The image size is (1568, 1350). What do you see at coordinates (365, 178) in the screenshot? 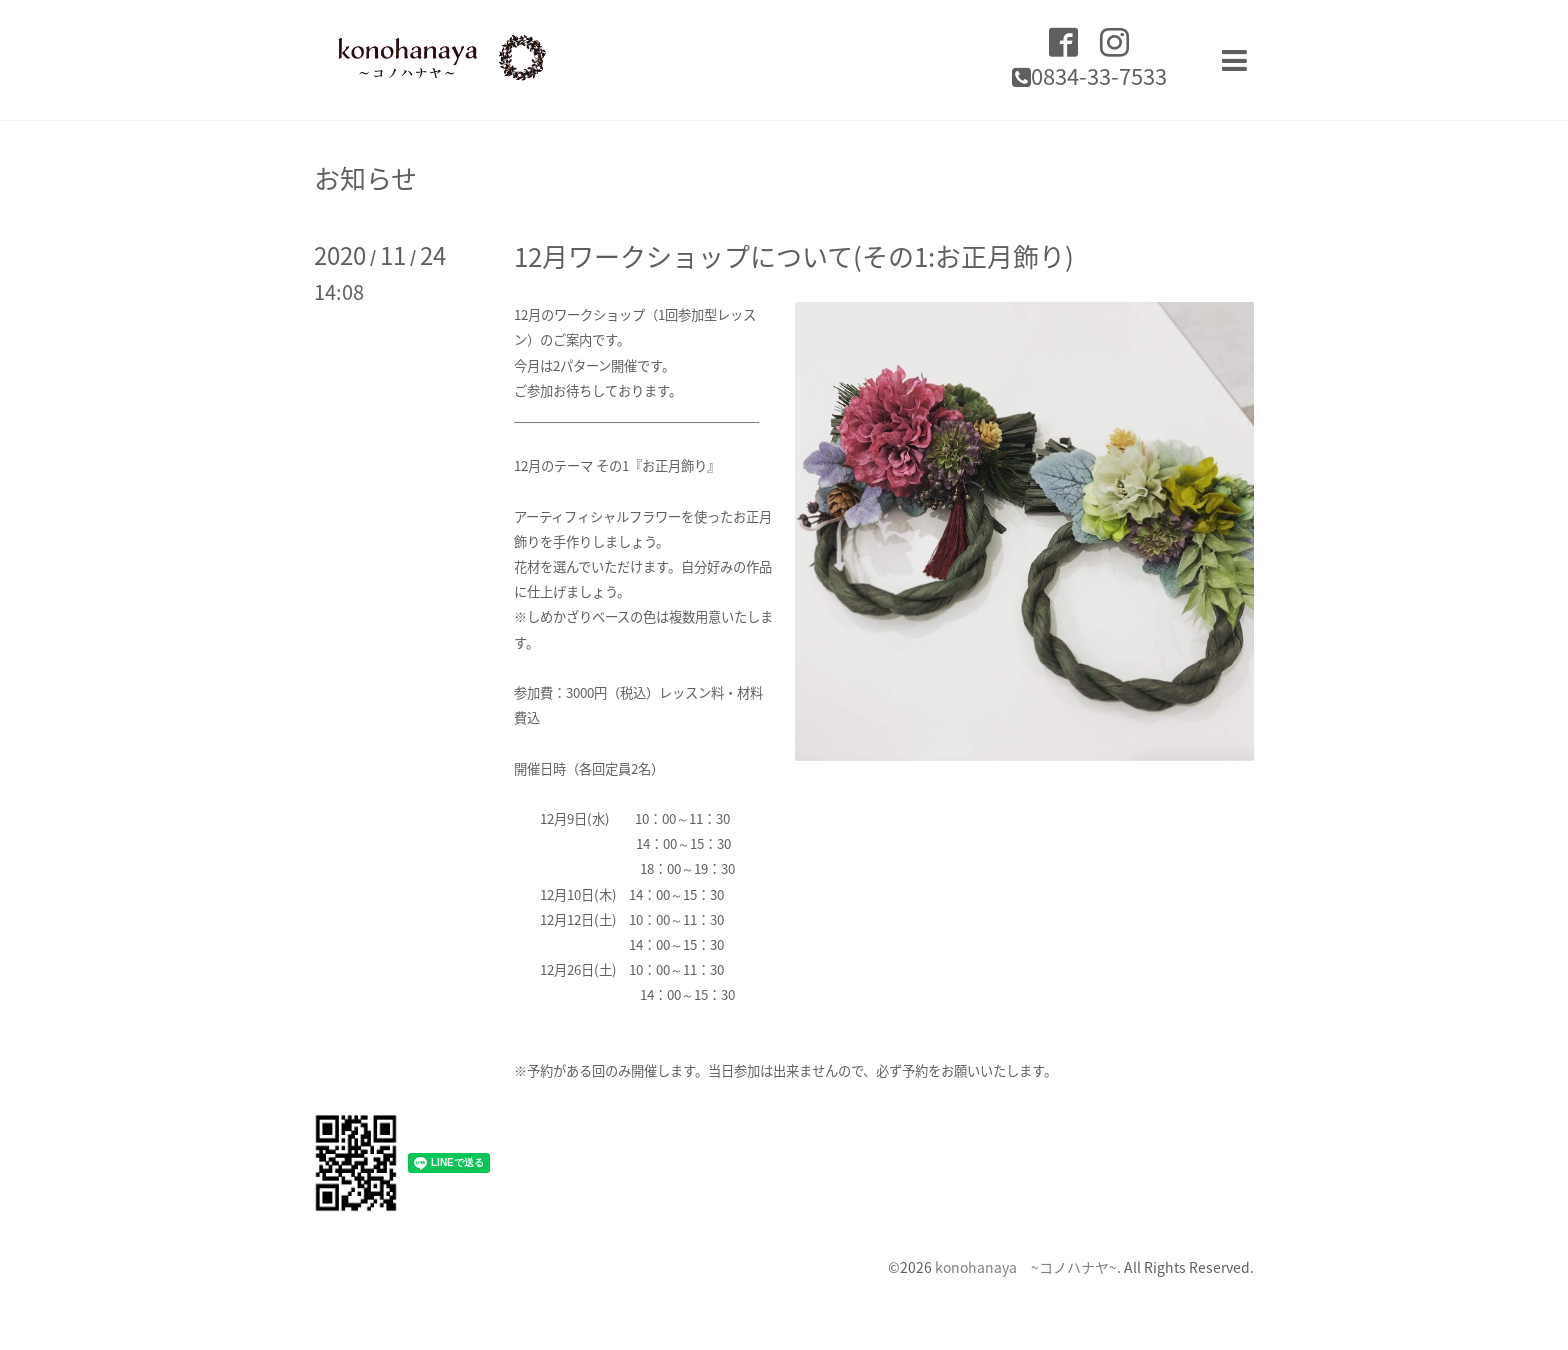
I see `お知らせ` at bounding box center [365, 178].